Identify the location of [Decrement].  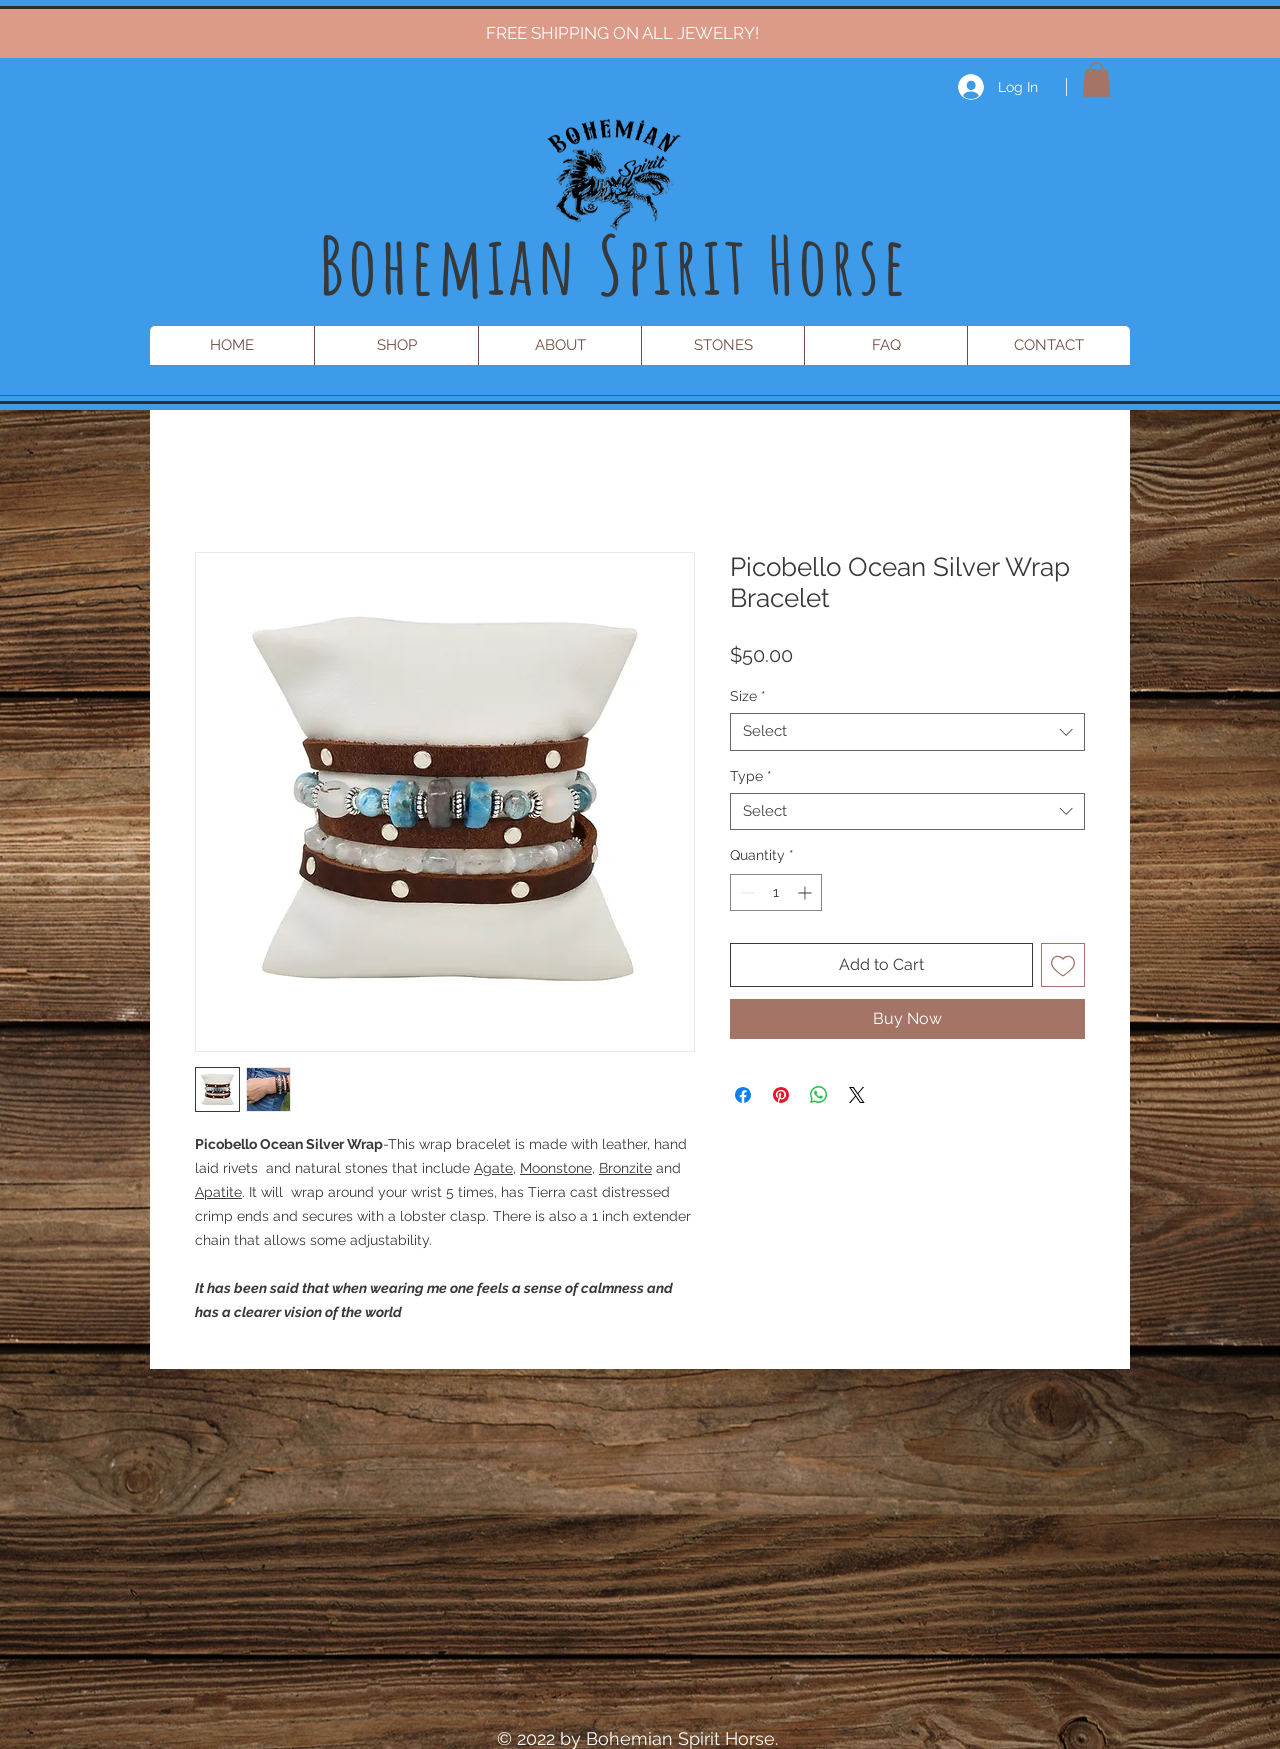
(745, 892).